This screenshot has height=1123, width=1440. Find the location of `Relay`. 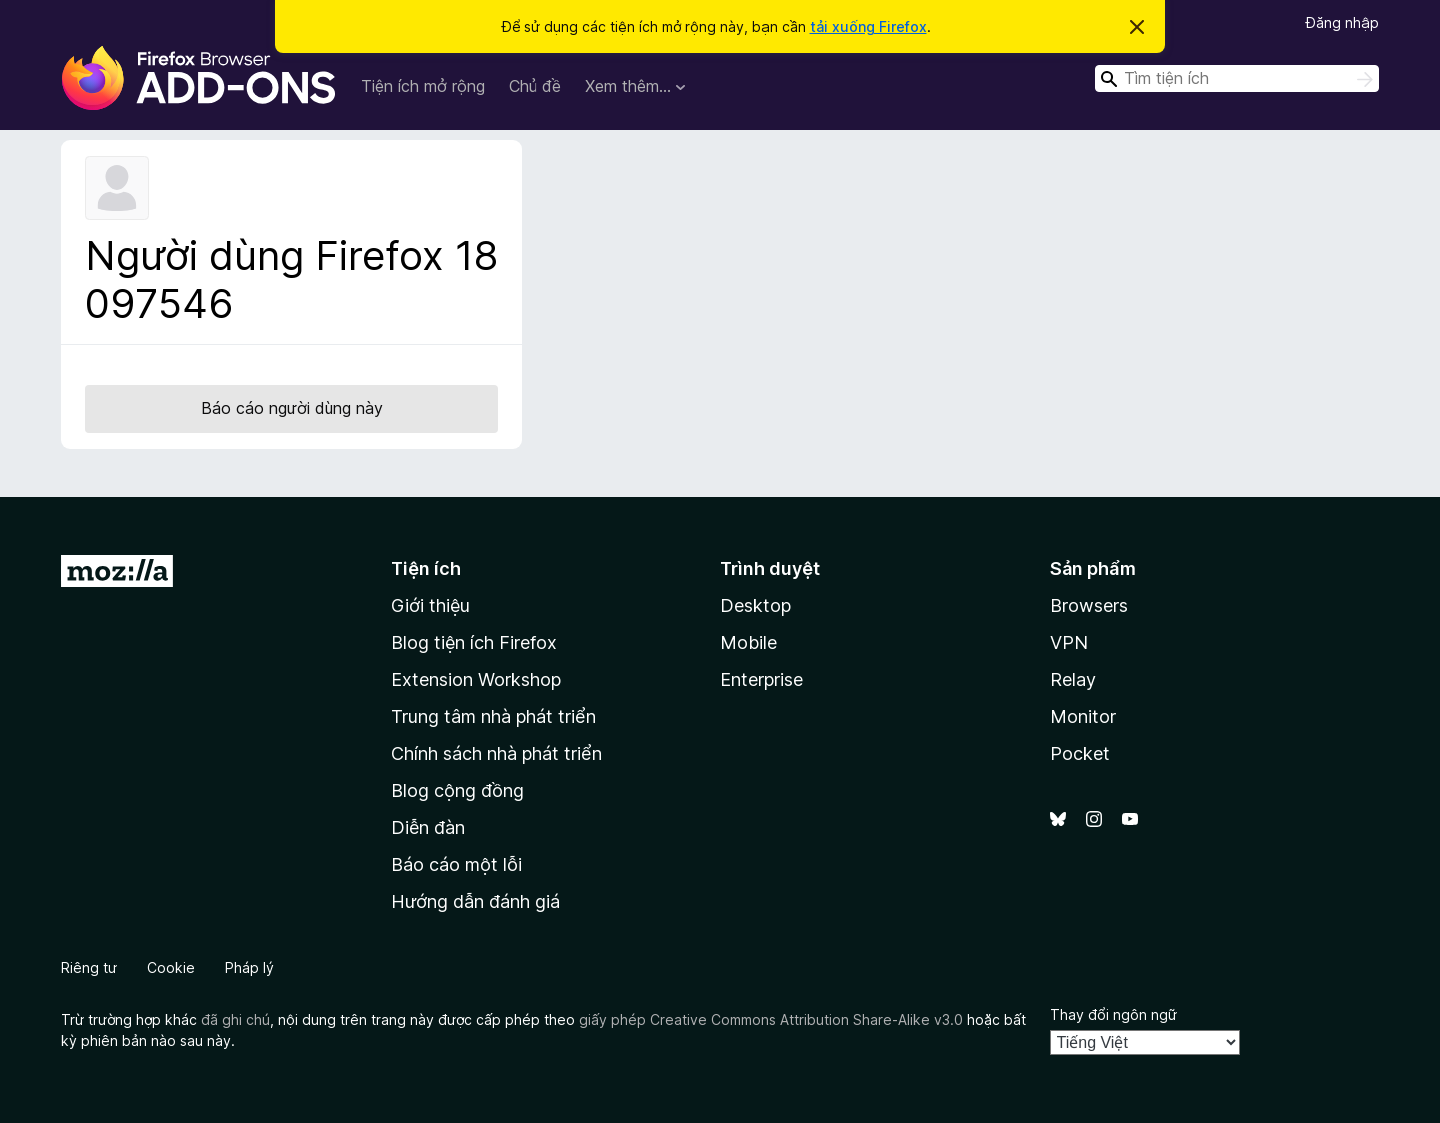

Relay is located at coordinates (1073, 679).